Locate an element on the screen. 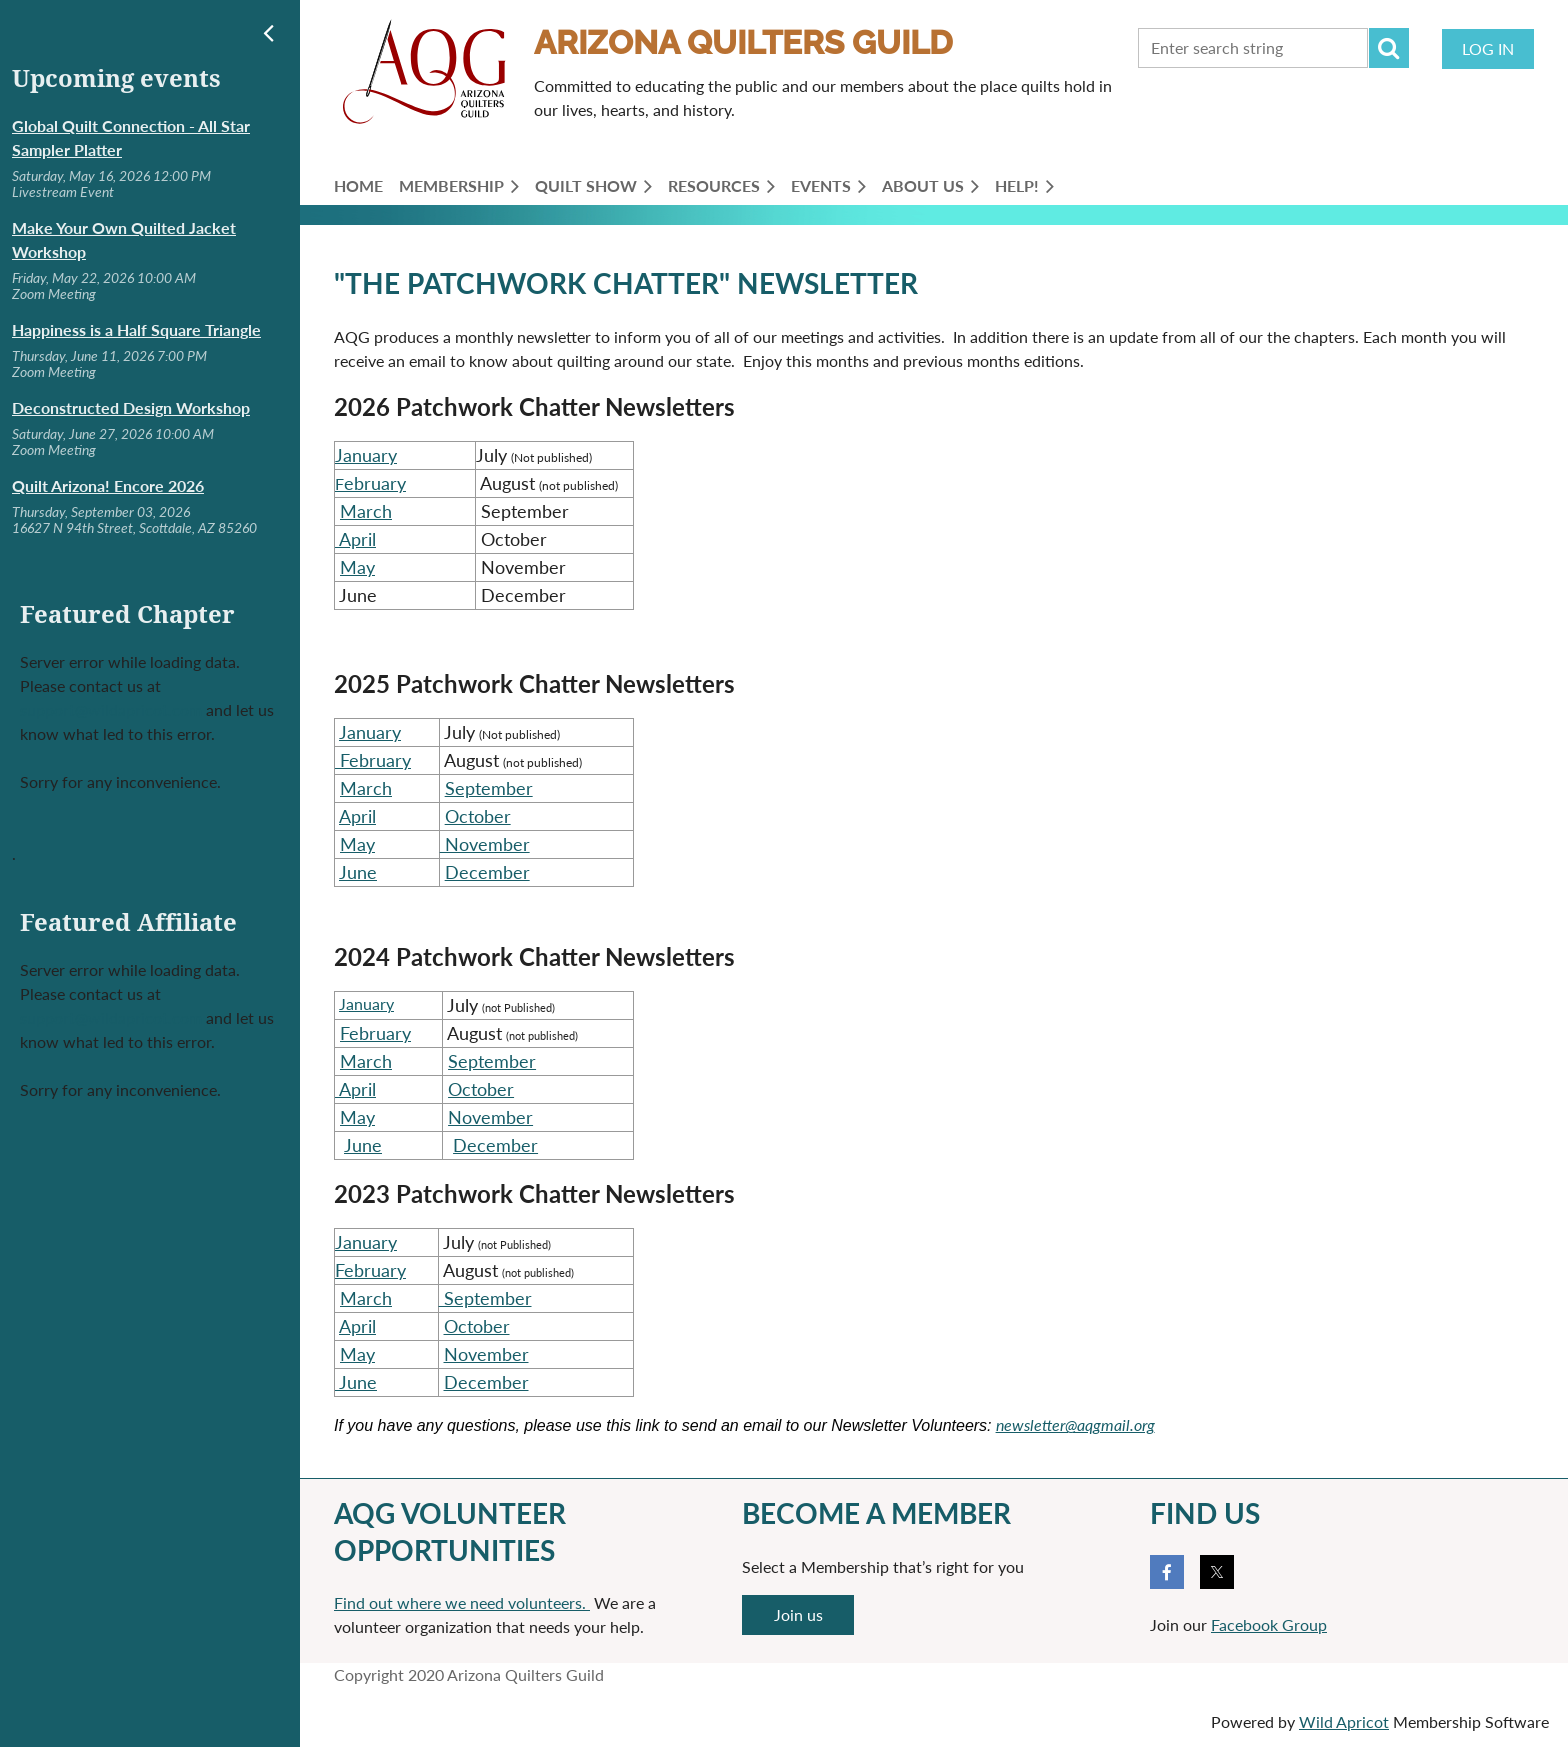 This screenshot has width=1568, height=1747. Log in is located at coordinates (1488, 48).